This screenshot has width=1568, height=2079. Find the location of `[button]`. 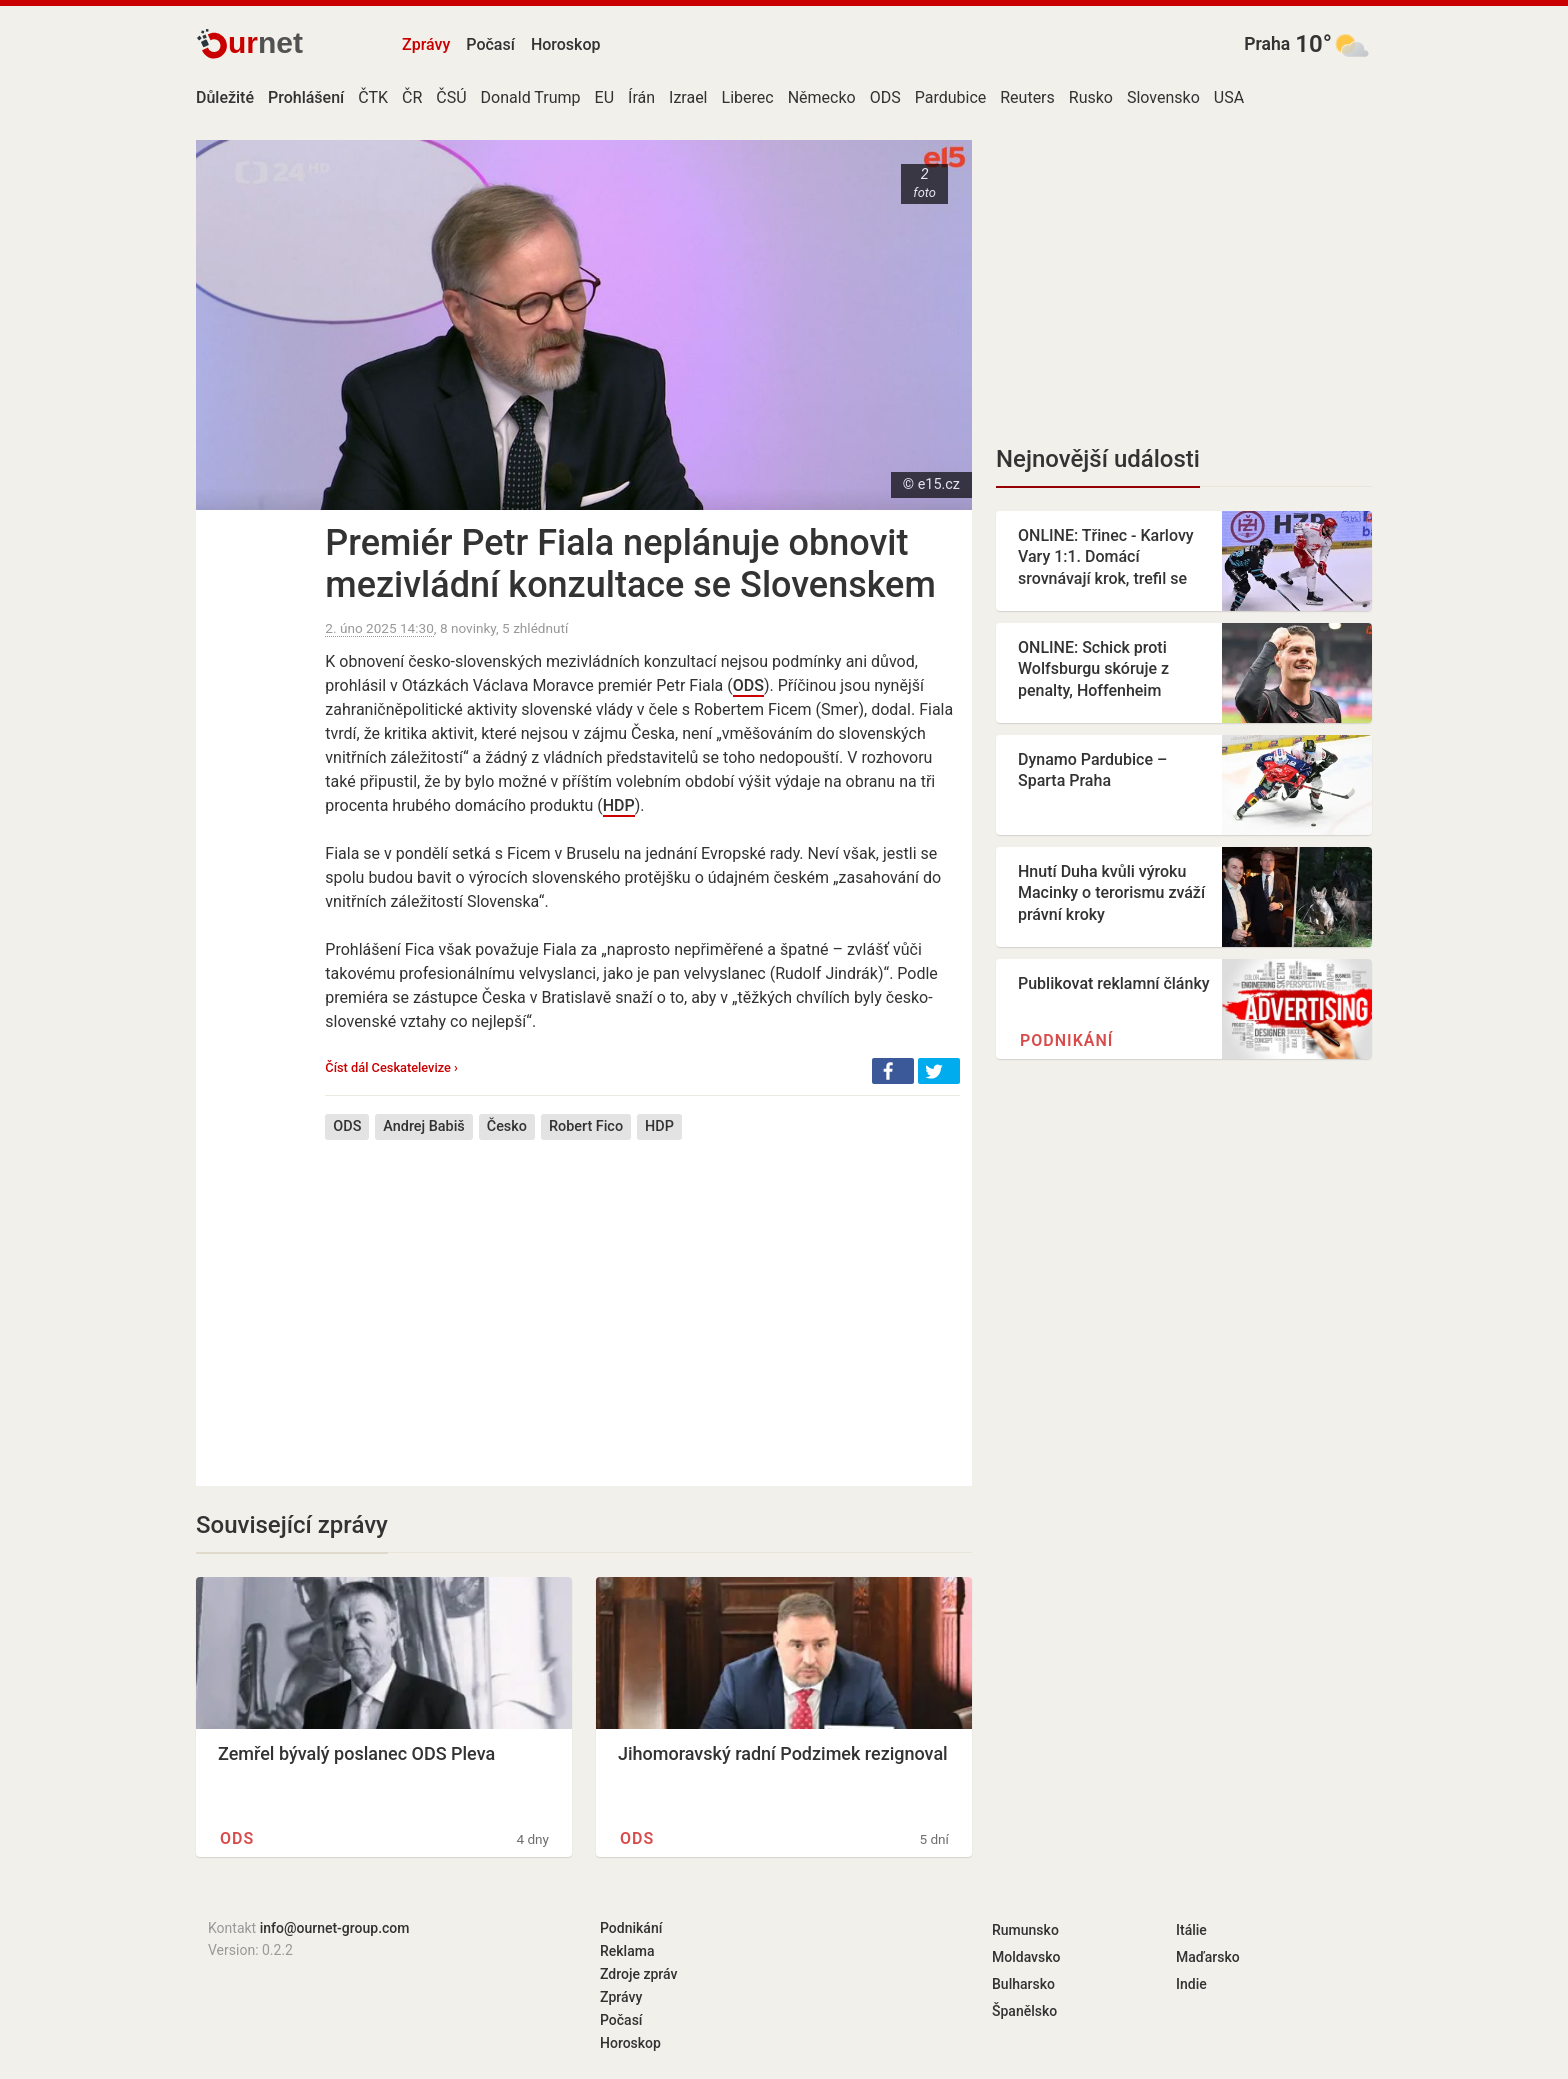

[button] is located at coordinates (893, 1071).